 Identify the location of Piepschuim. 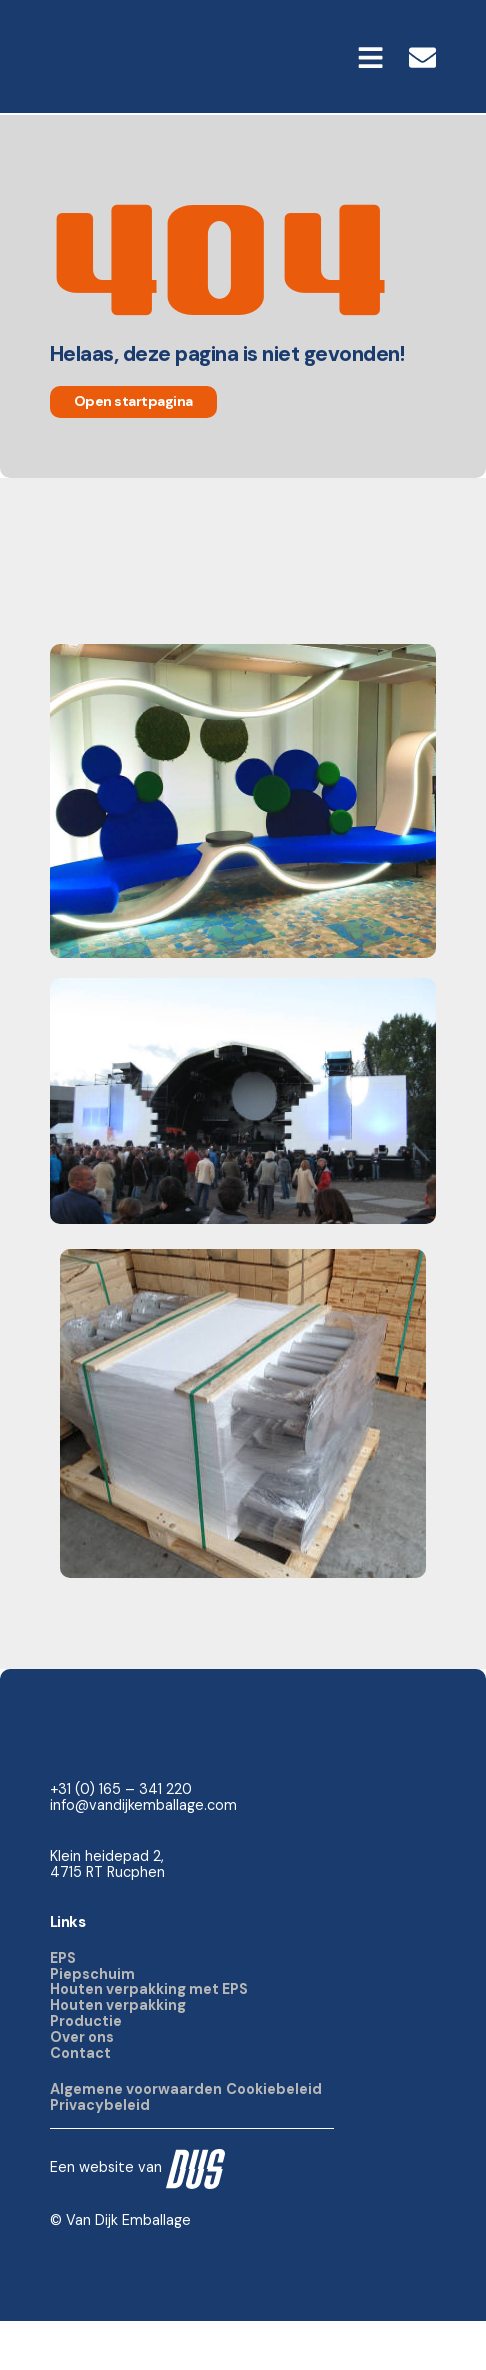
(92, 2022).